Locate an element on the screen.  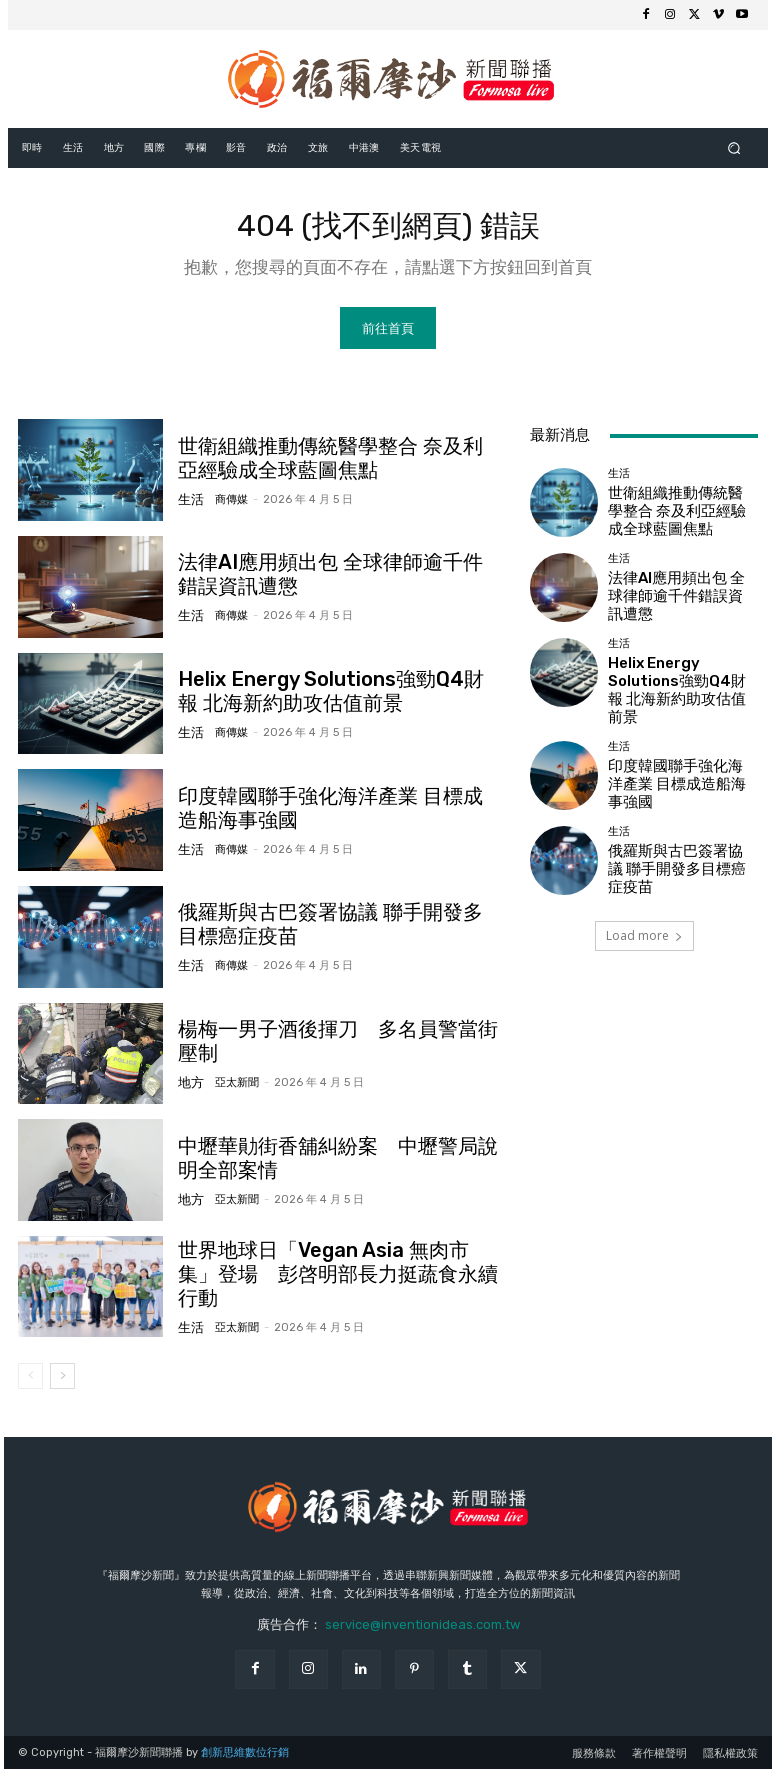
[button] is located at coordinates (734, 147).